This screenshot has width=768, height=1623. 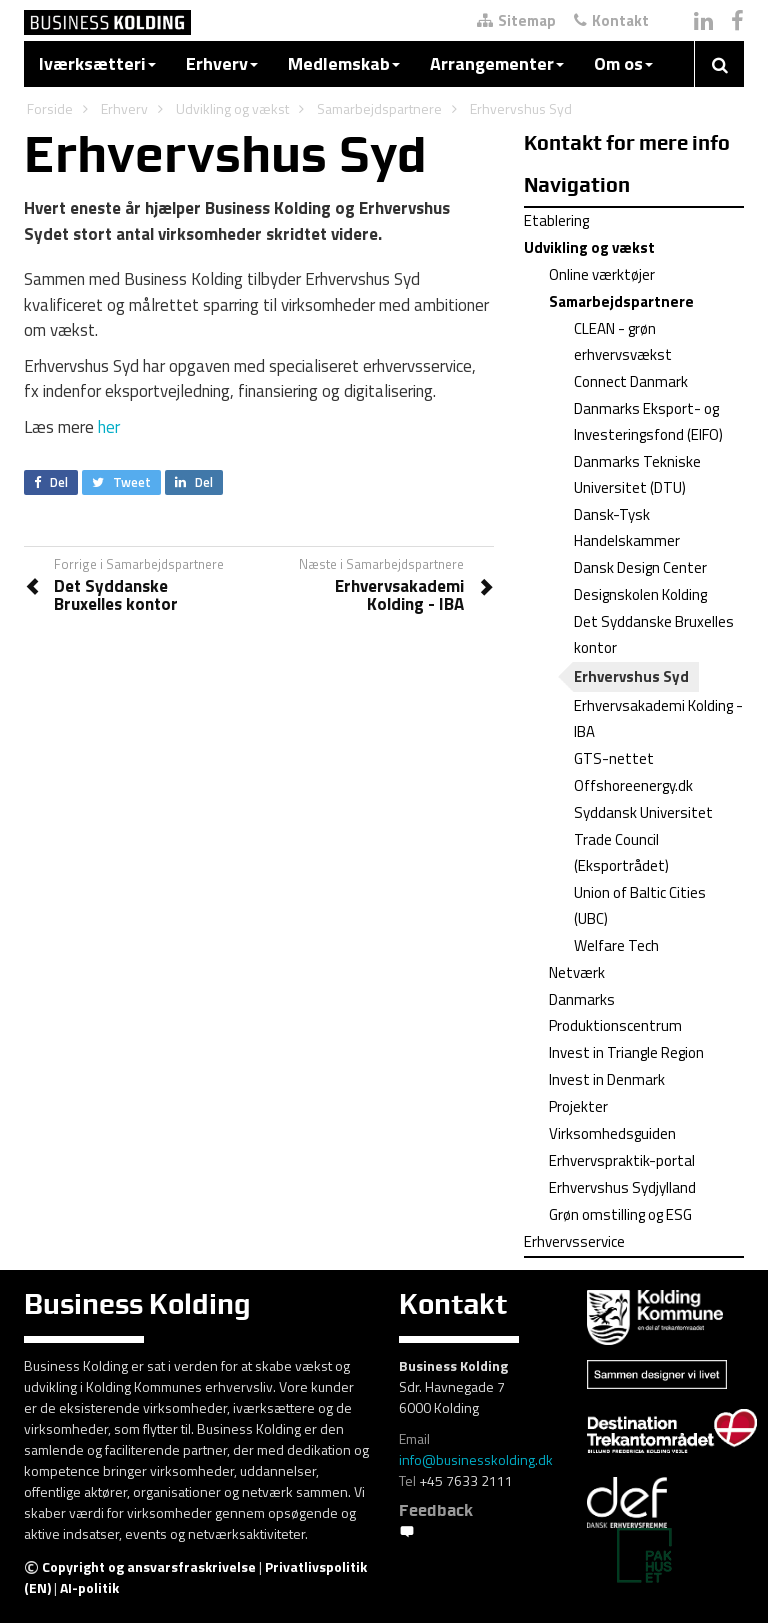 What do you see at coordinates (654, 634) in the screenshot?
I see `Det Syddanske Bruxelles kontor` at bounding box center [654, 634].